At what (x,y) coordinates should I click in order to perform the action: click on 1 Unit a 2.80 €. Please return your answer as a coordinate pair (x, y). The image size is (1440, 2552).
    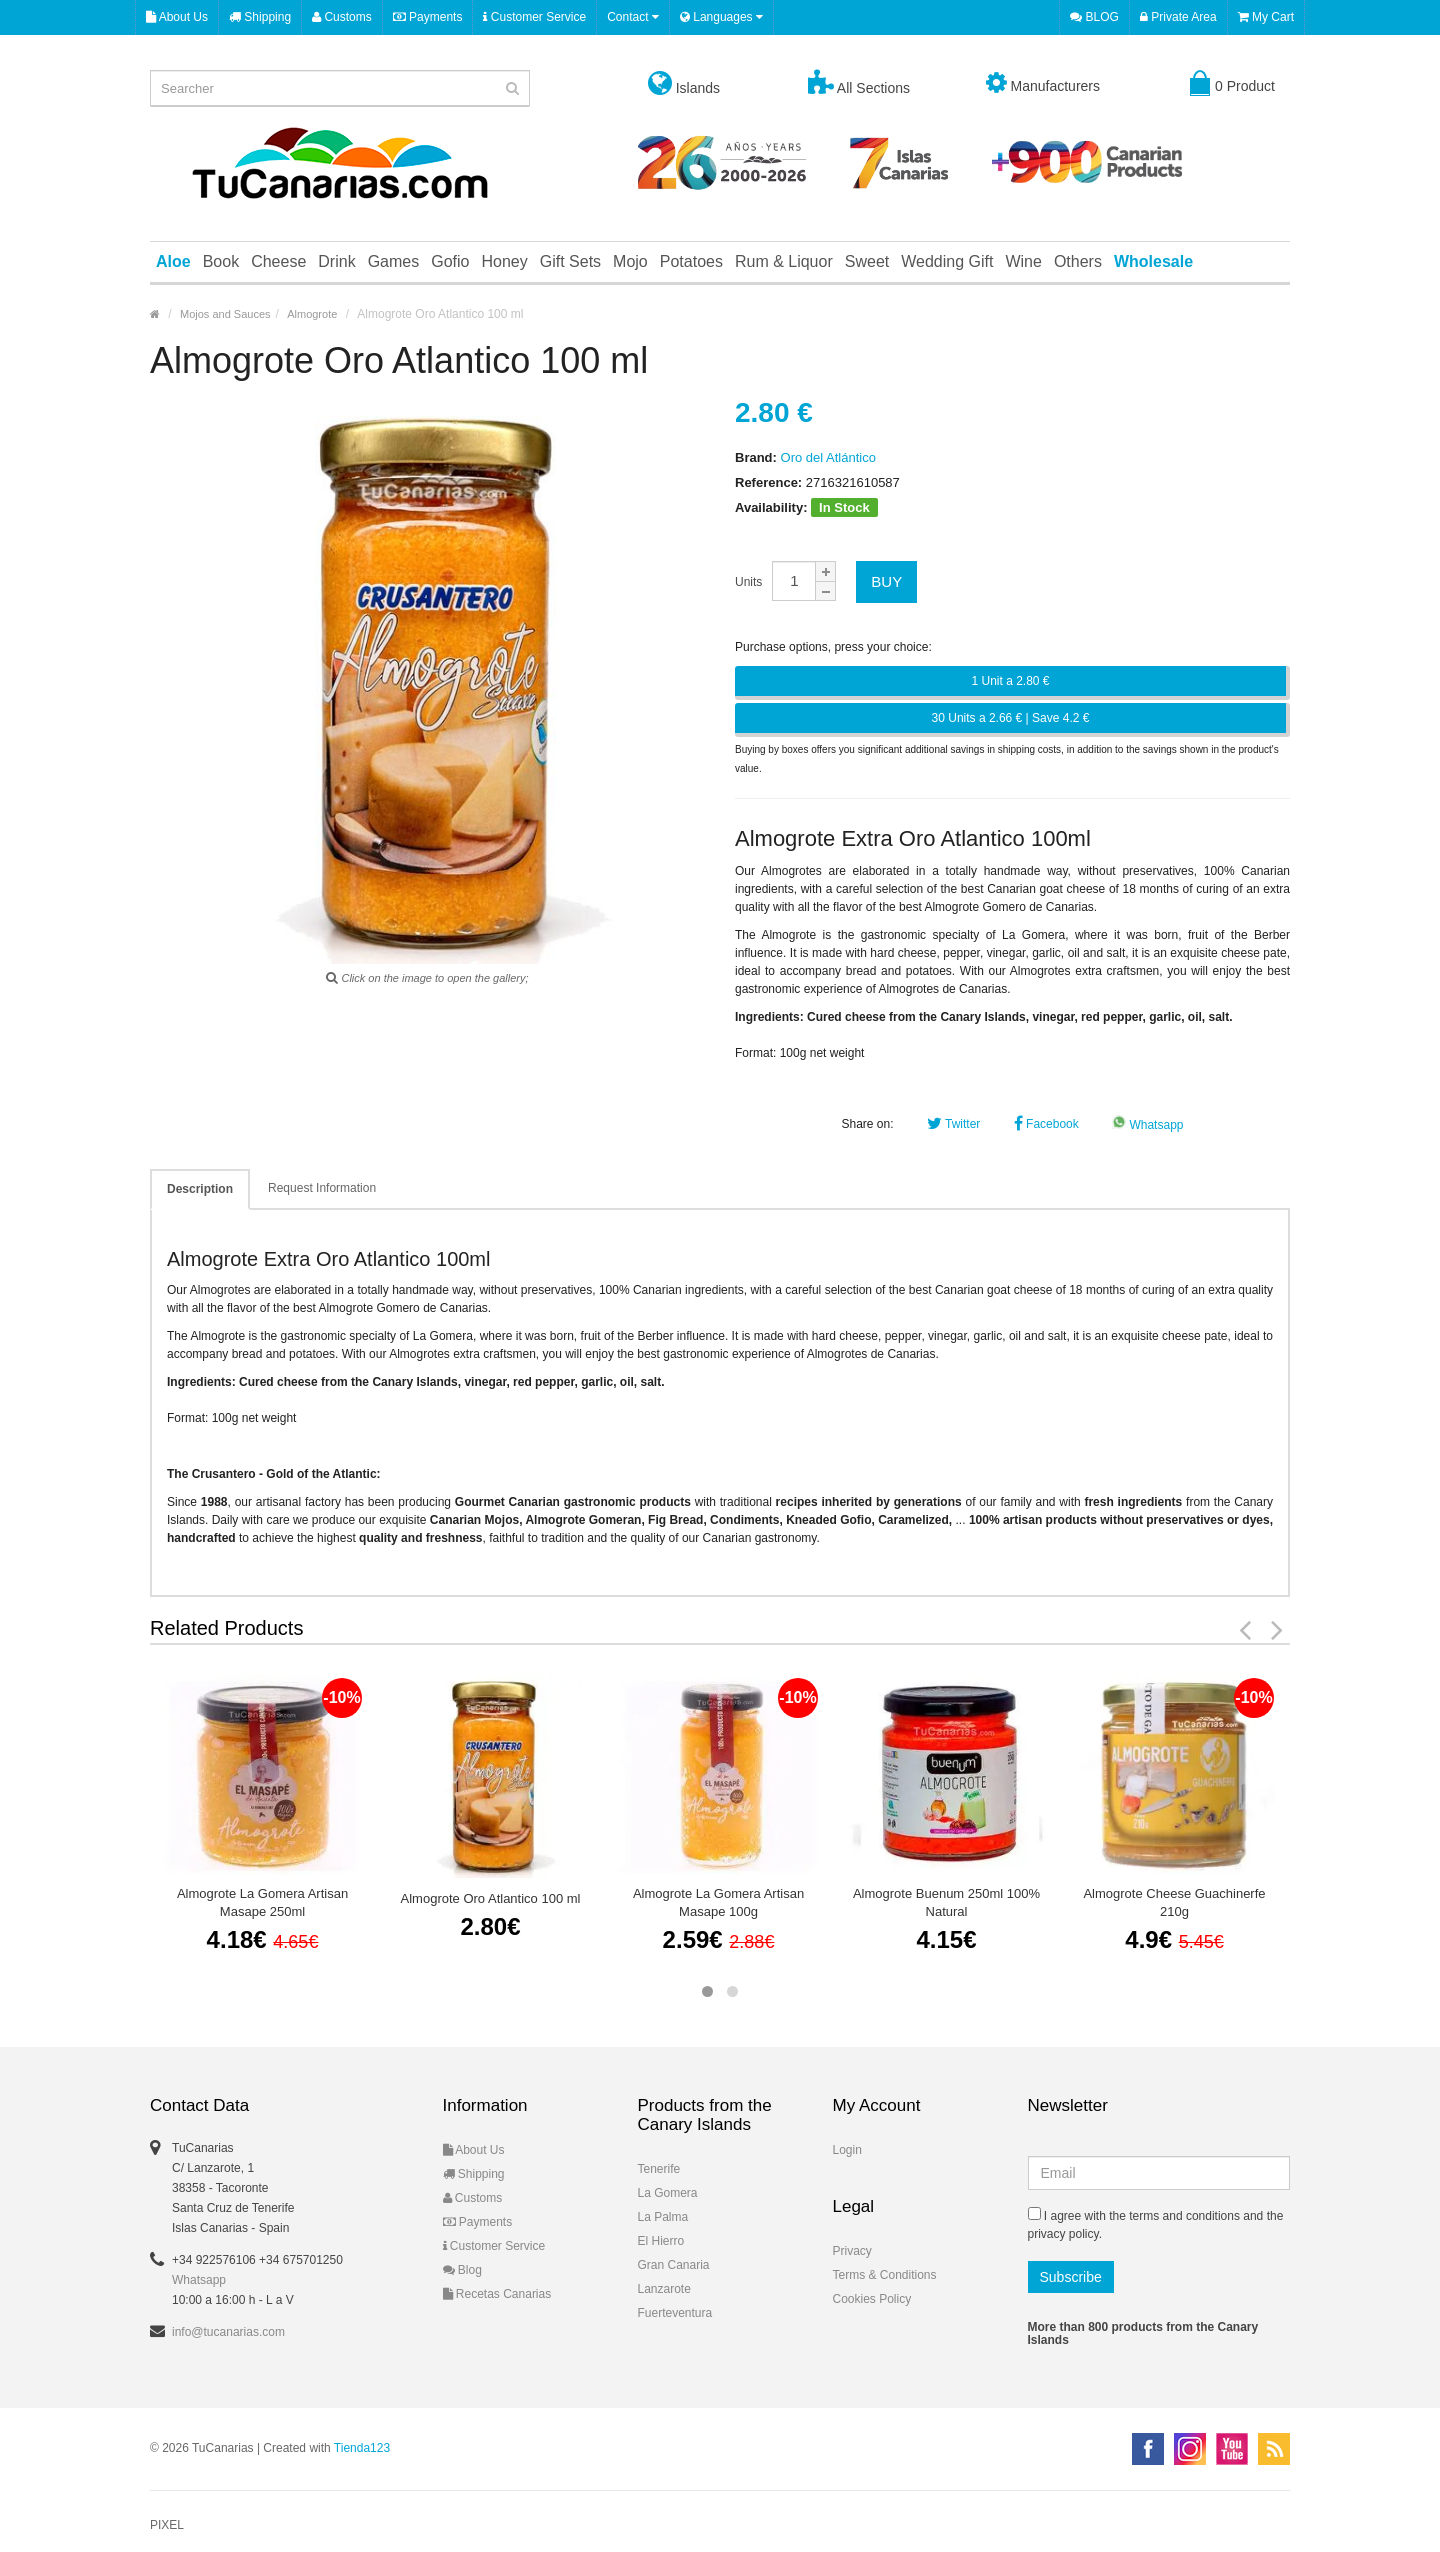
    Looking at the image, I should click on (1010, 681).